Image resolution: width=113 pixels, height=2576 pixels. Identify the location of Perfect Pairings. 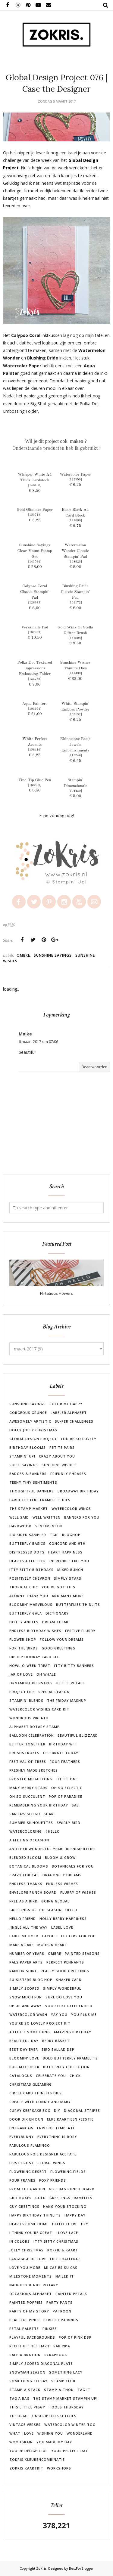
(60, 2320).